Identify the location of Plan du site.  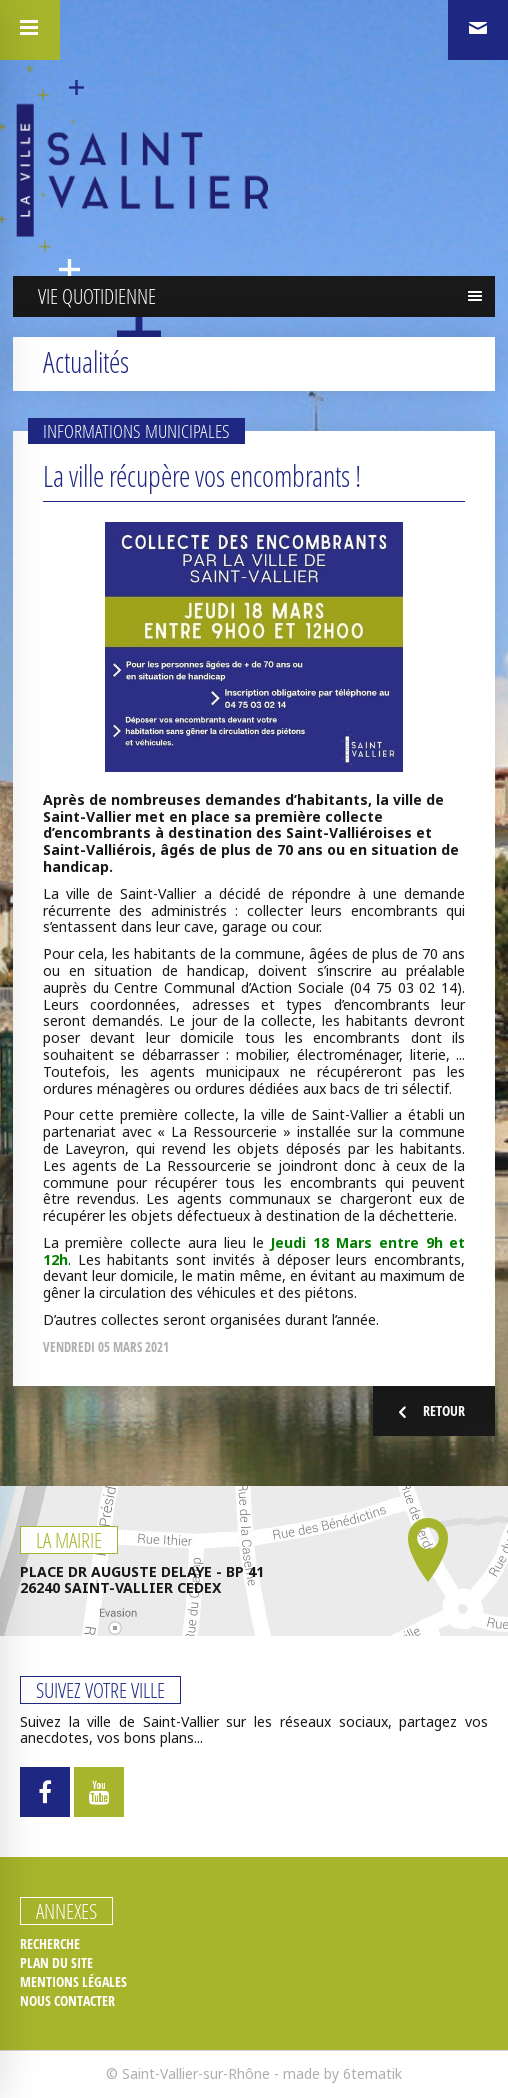
(56, 1963).